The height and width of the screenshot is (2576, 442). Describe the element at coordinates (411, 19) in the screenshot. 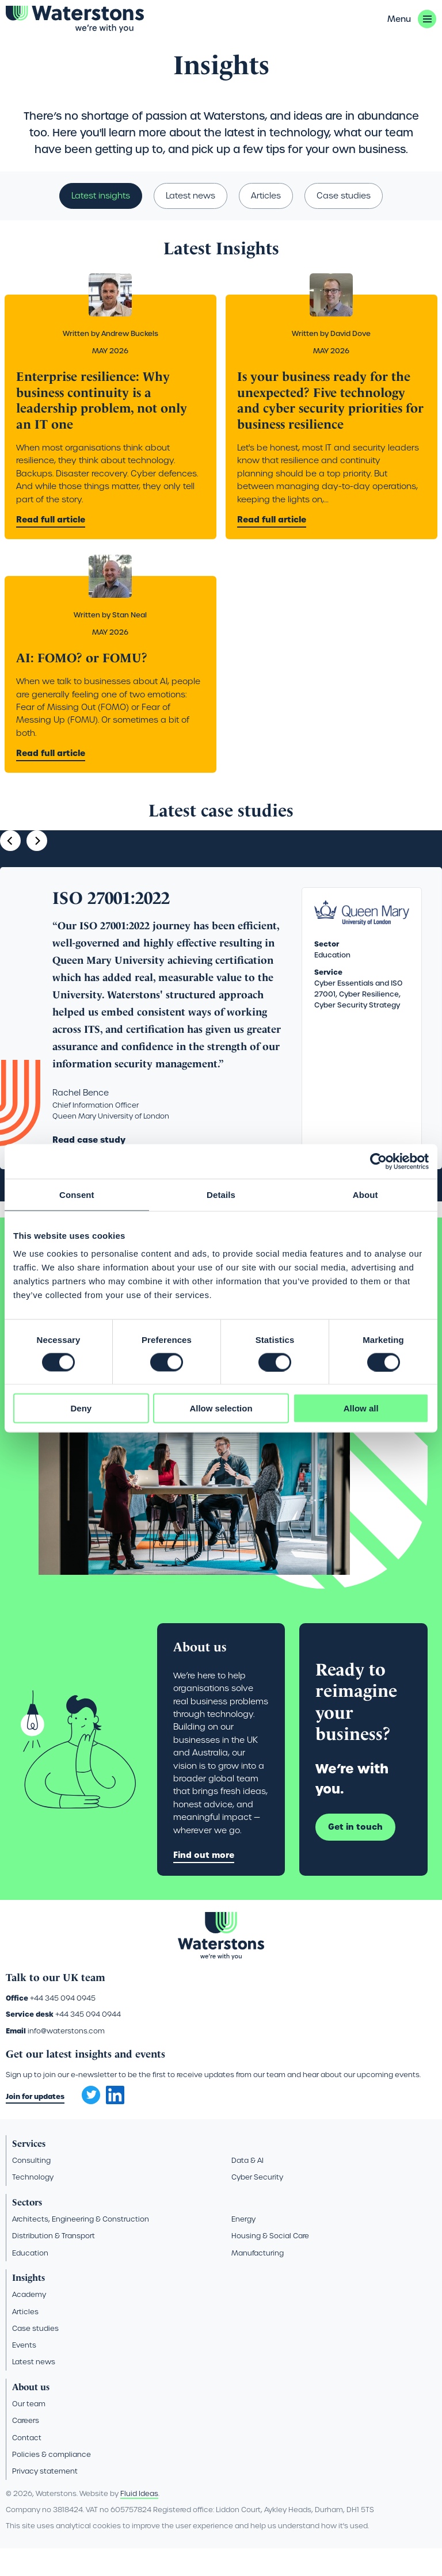

I see `[button]` at that location.